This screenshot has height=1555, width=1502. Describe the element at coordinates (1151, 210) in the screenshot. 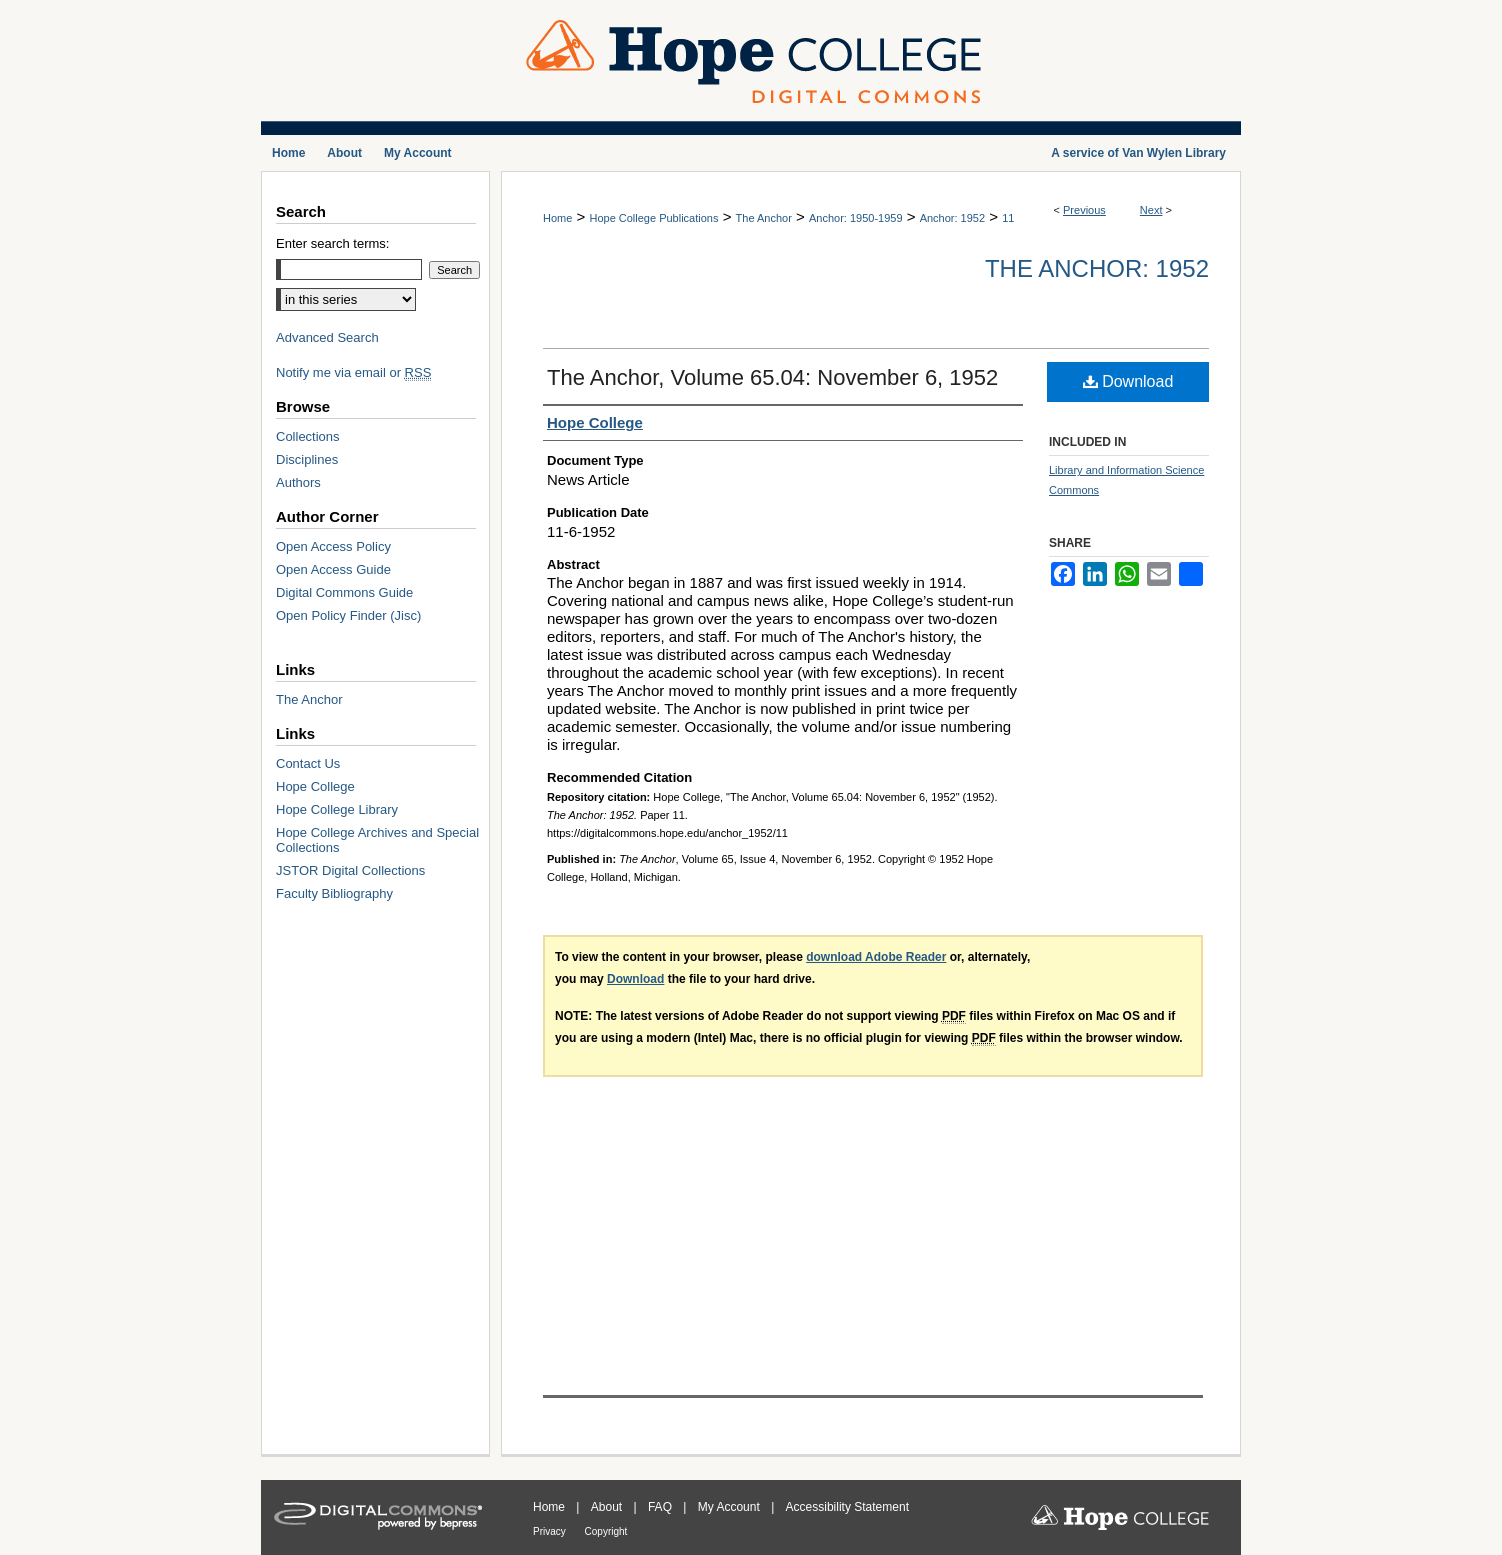

I see `Next` at that location.